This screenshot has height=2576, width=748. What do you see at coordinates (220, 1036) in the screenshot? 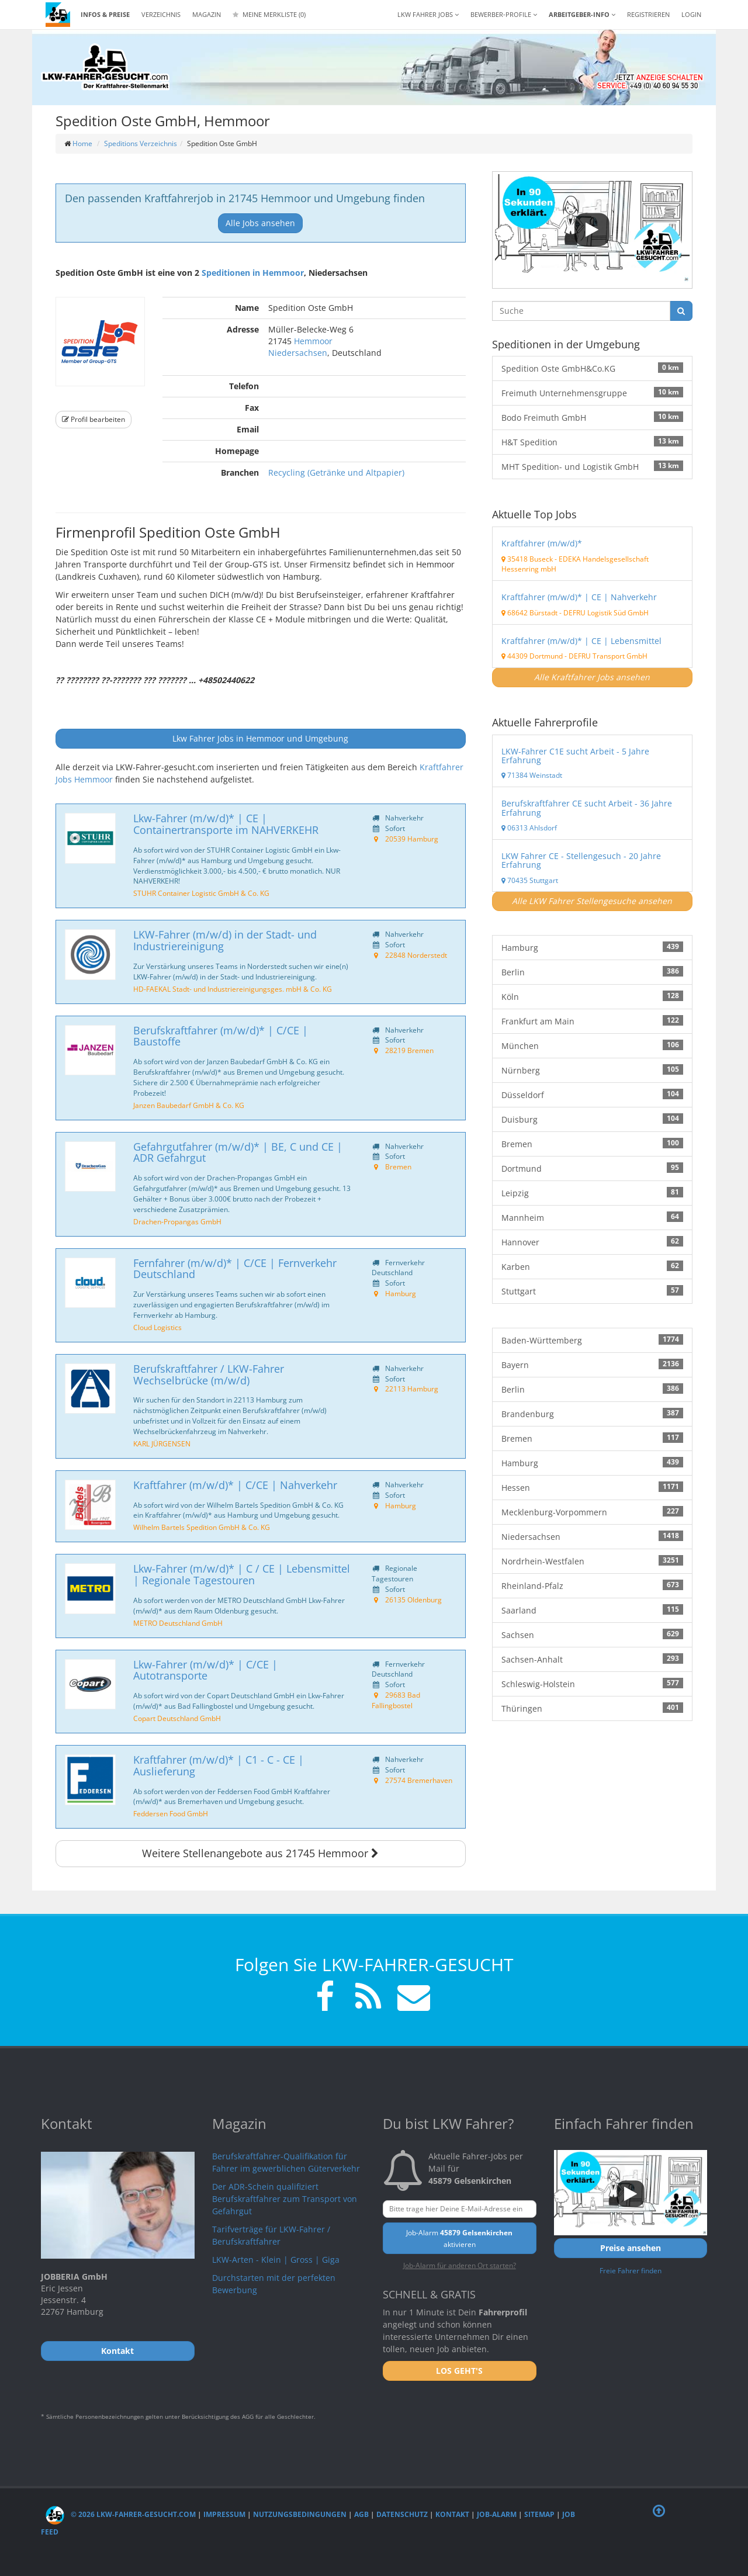
I see `Berufskraftfahrer (m/w/d)* | C/CE | Baustoffe` at bounding box center [220, 1036].